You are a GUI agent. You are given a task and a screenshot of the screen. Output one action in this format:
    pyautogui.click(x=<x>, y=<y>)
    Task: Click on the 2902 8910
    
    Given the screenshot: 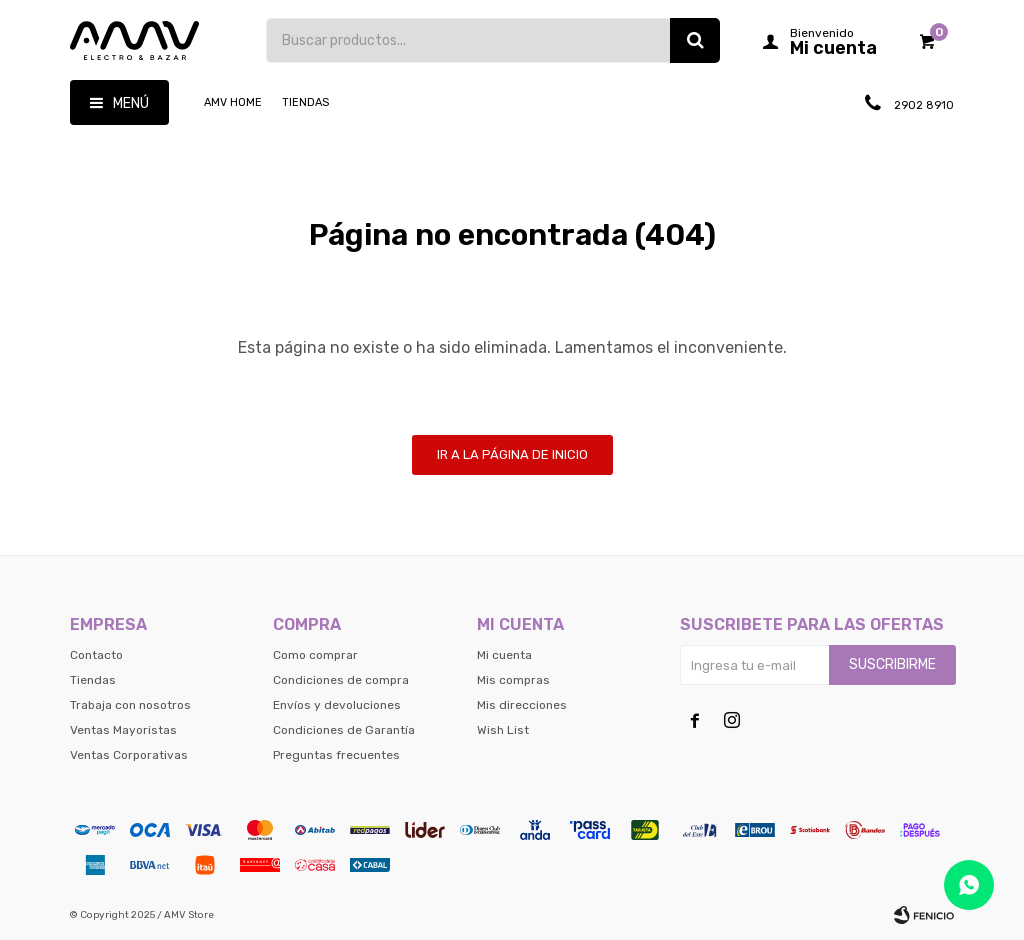 What is the action you would take?
    pyautogui.click(x=922, y=105)
    